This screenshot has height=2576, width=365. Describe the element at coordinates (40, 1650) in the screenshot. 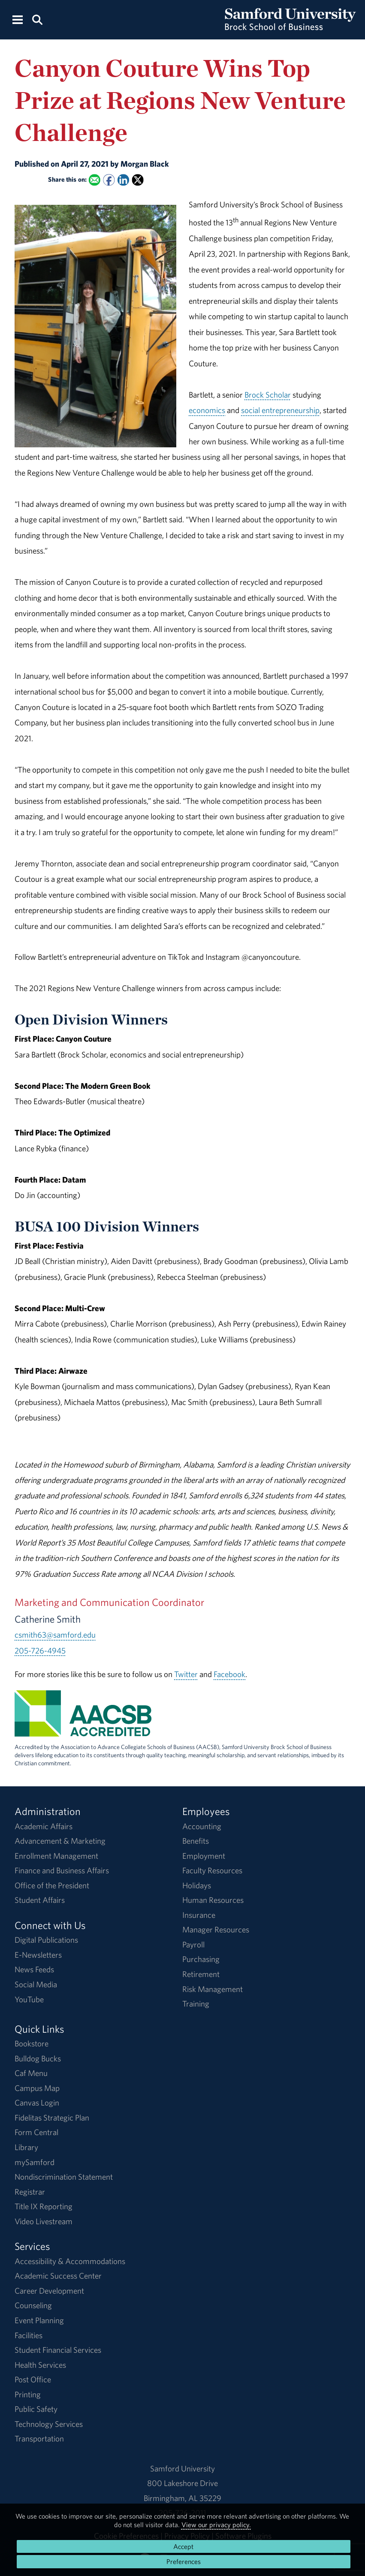

I see `205-726-4945` at that location.